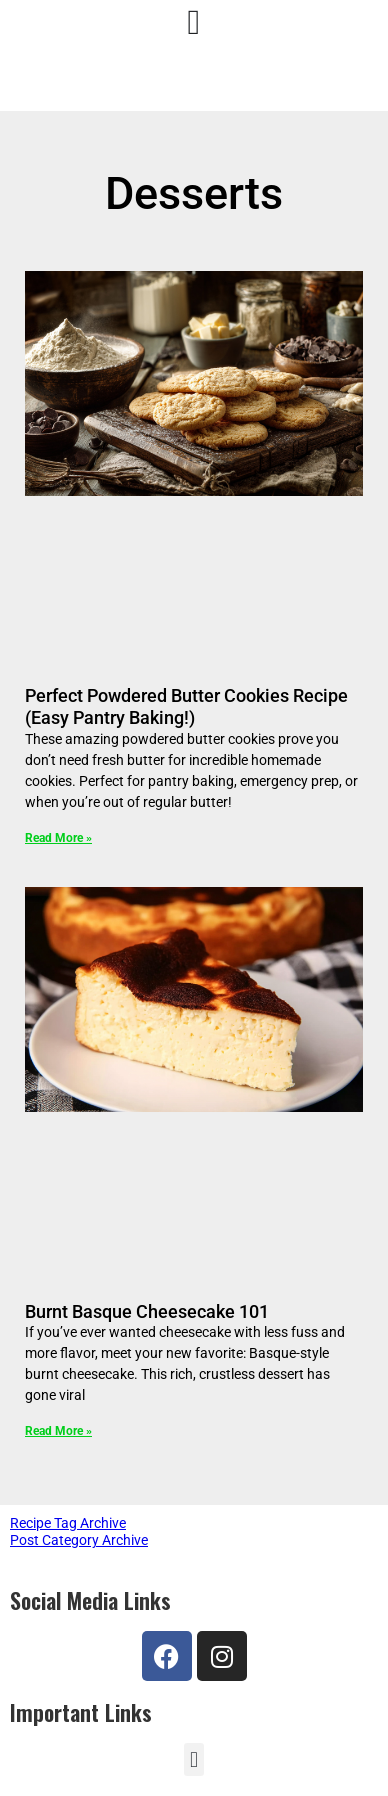 The image size is (388, 1796). I want to click on Post Category Archive, so click(79, 1540).